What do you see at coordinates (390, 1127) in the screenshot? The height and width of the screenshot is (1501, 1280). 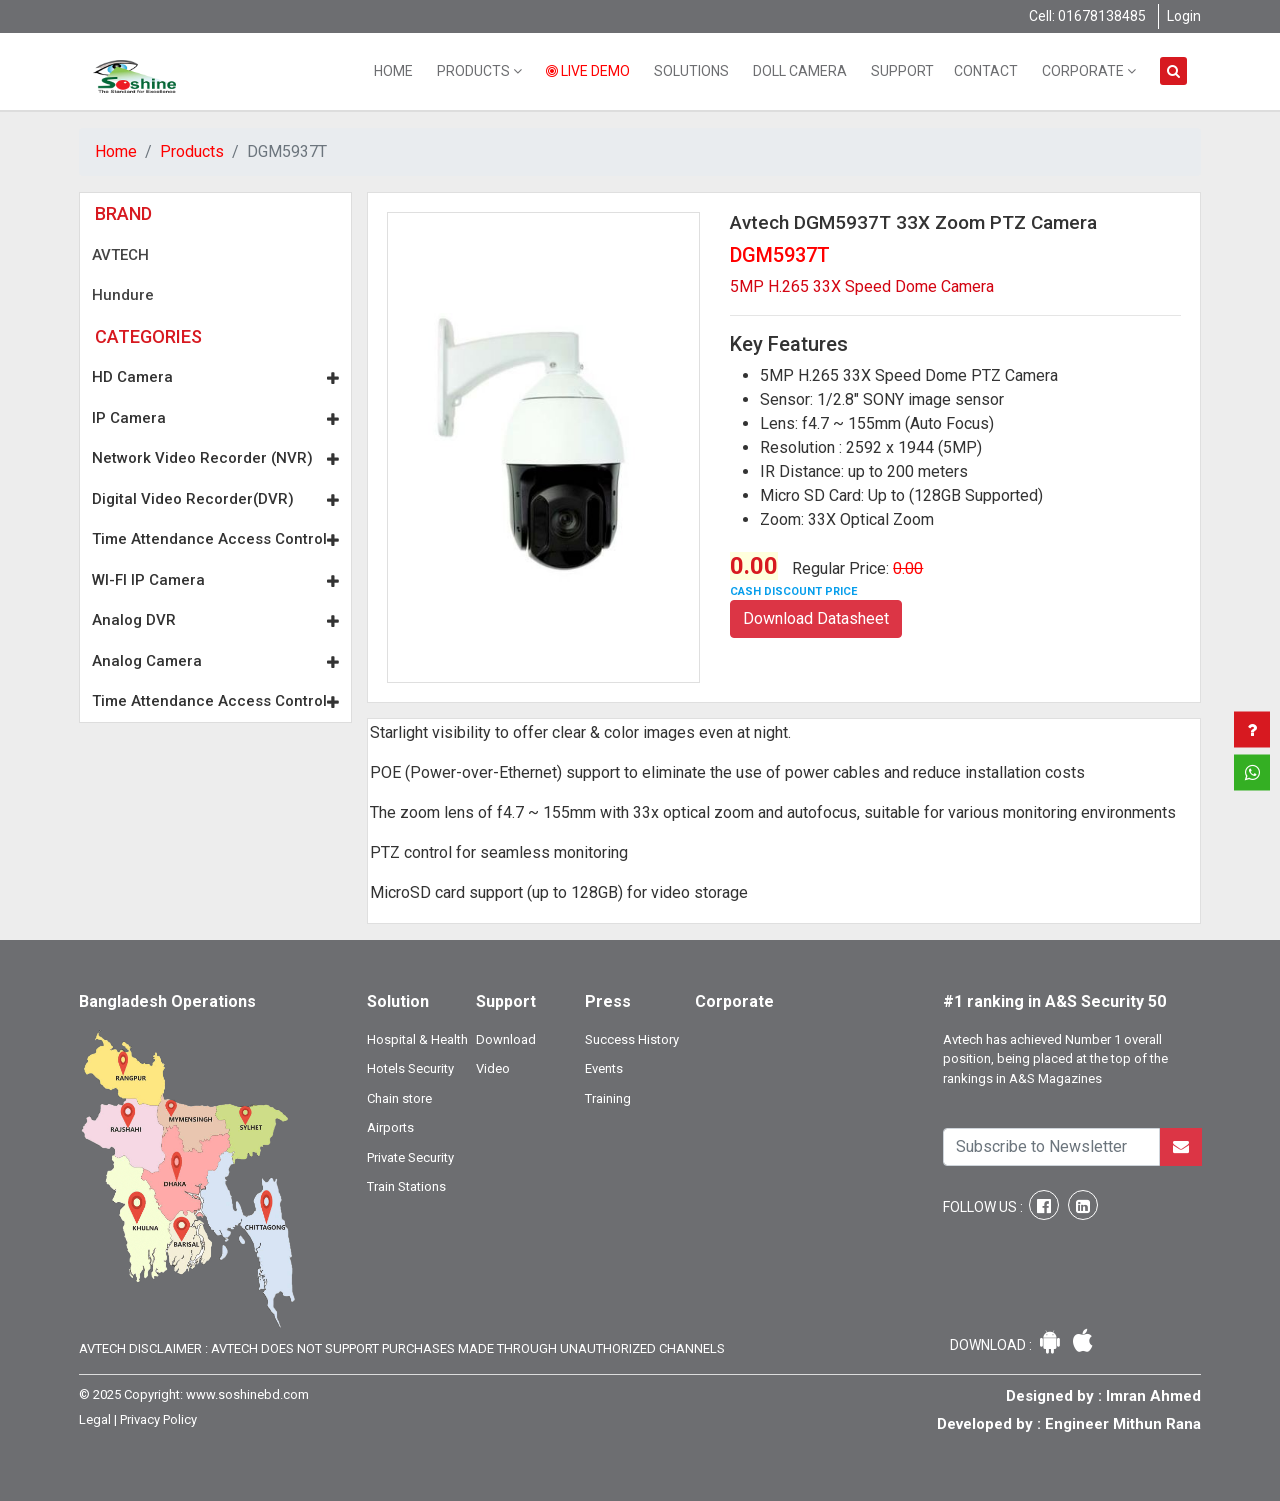 I see `Airports` at bounding box center [390, 1127].